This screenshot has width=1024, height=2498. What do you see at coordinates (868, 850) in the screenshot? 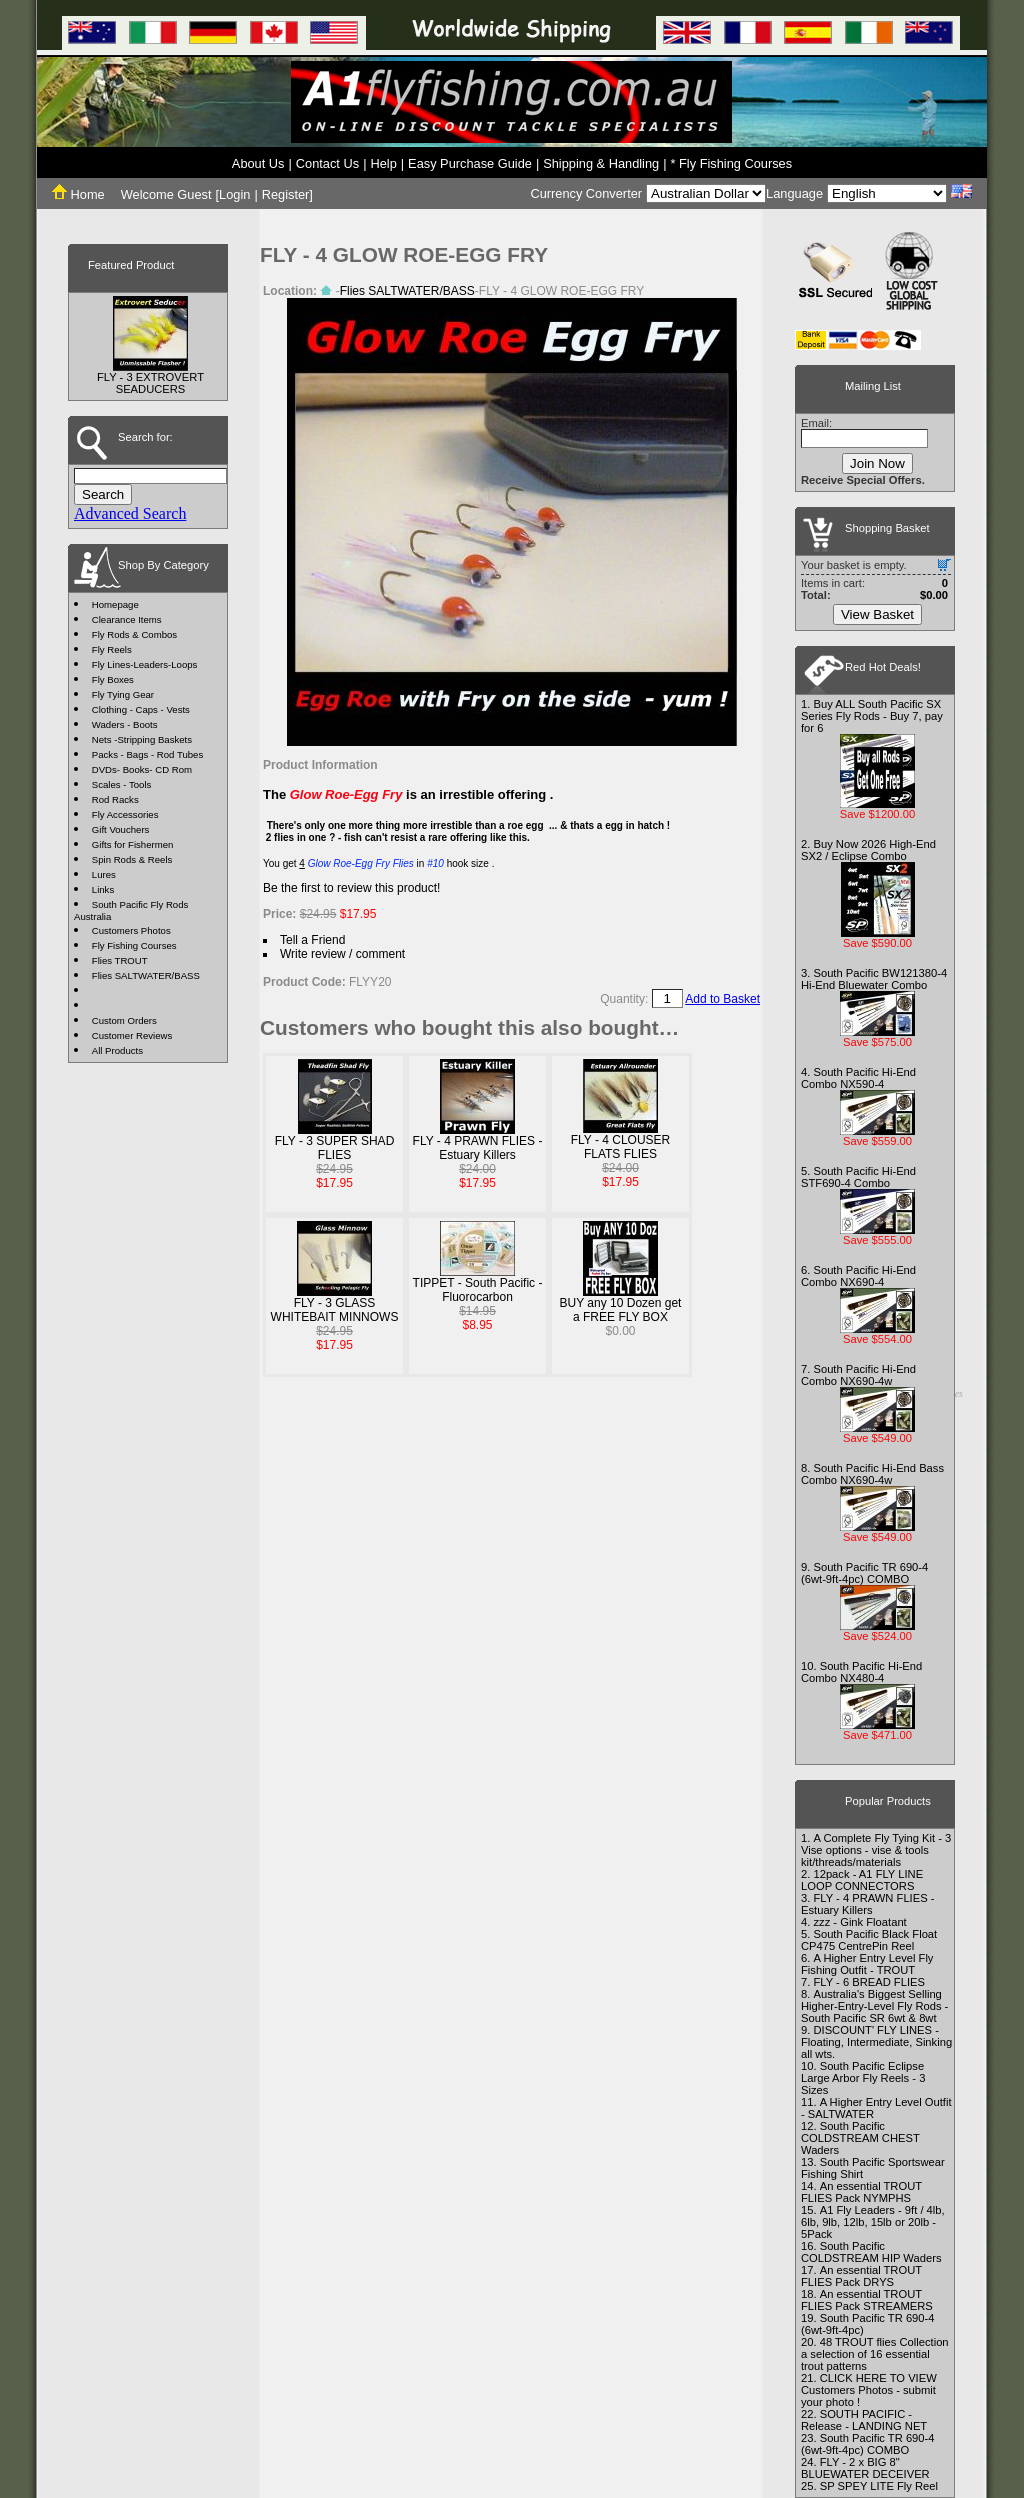
I see `Buy Now 2026 High-End SX2 / Eclipse Combo` at bounding box center [868, 850].